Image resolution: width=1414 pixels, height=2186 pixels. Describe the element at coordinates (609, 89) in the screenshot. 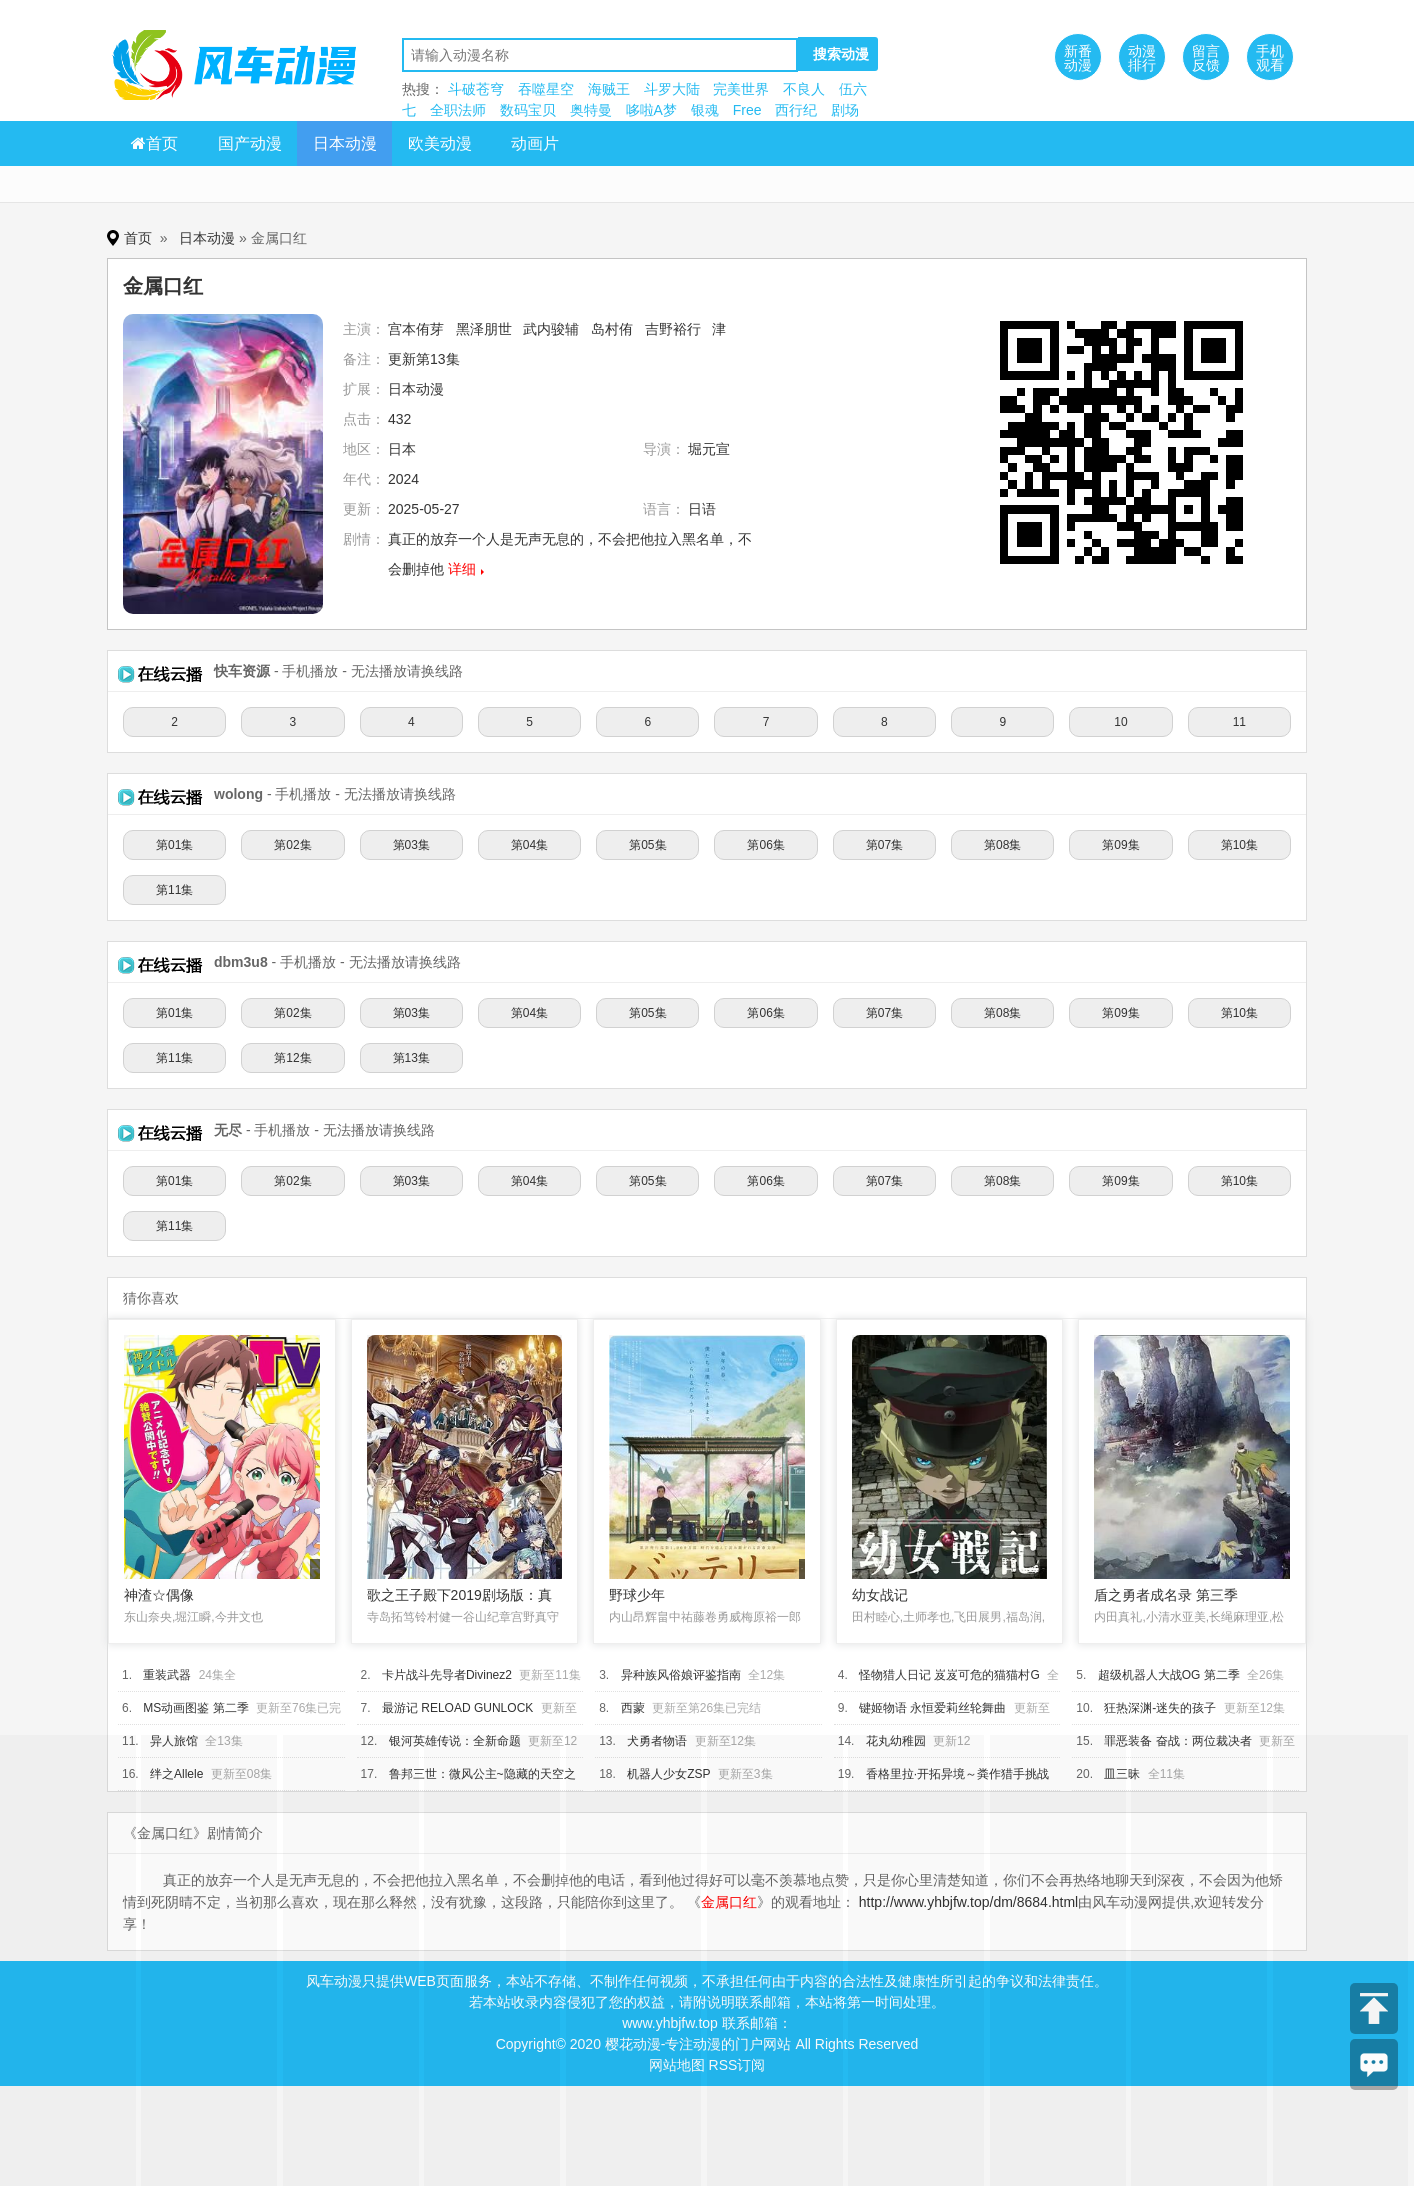

I see `海贼王` at that location.